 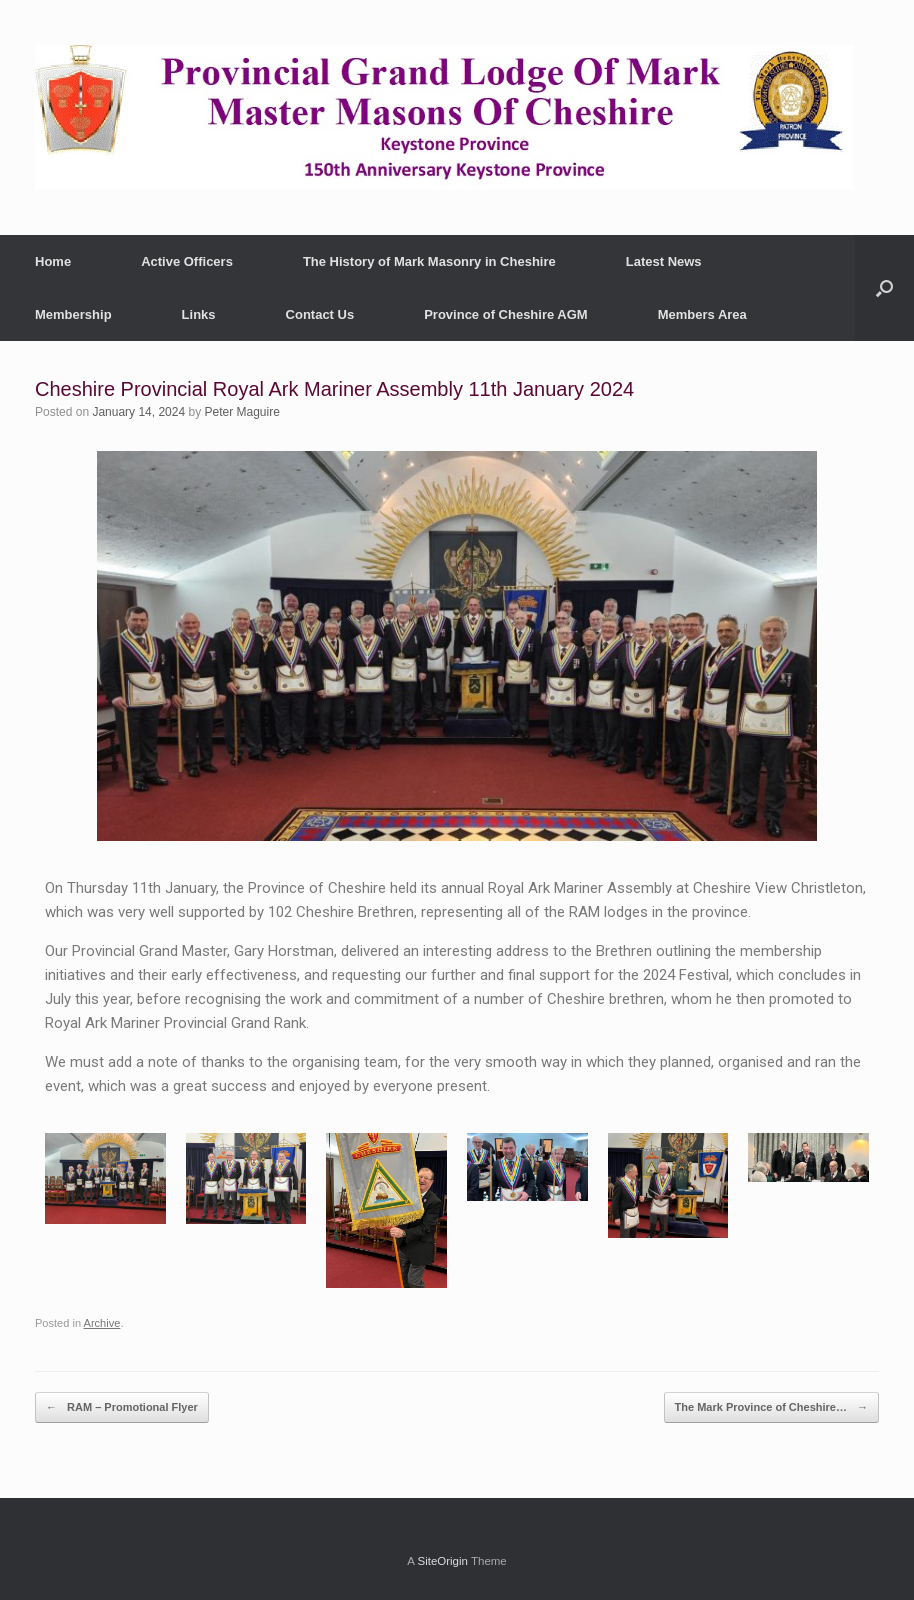 What do you see at coordinates (187, 261) in the screenshot?
I see `Active Officers` at bounding box center [187, 261].